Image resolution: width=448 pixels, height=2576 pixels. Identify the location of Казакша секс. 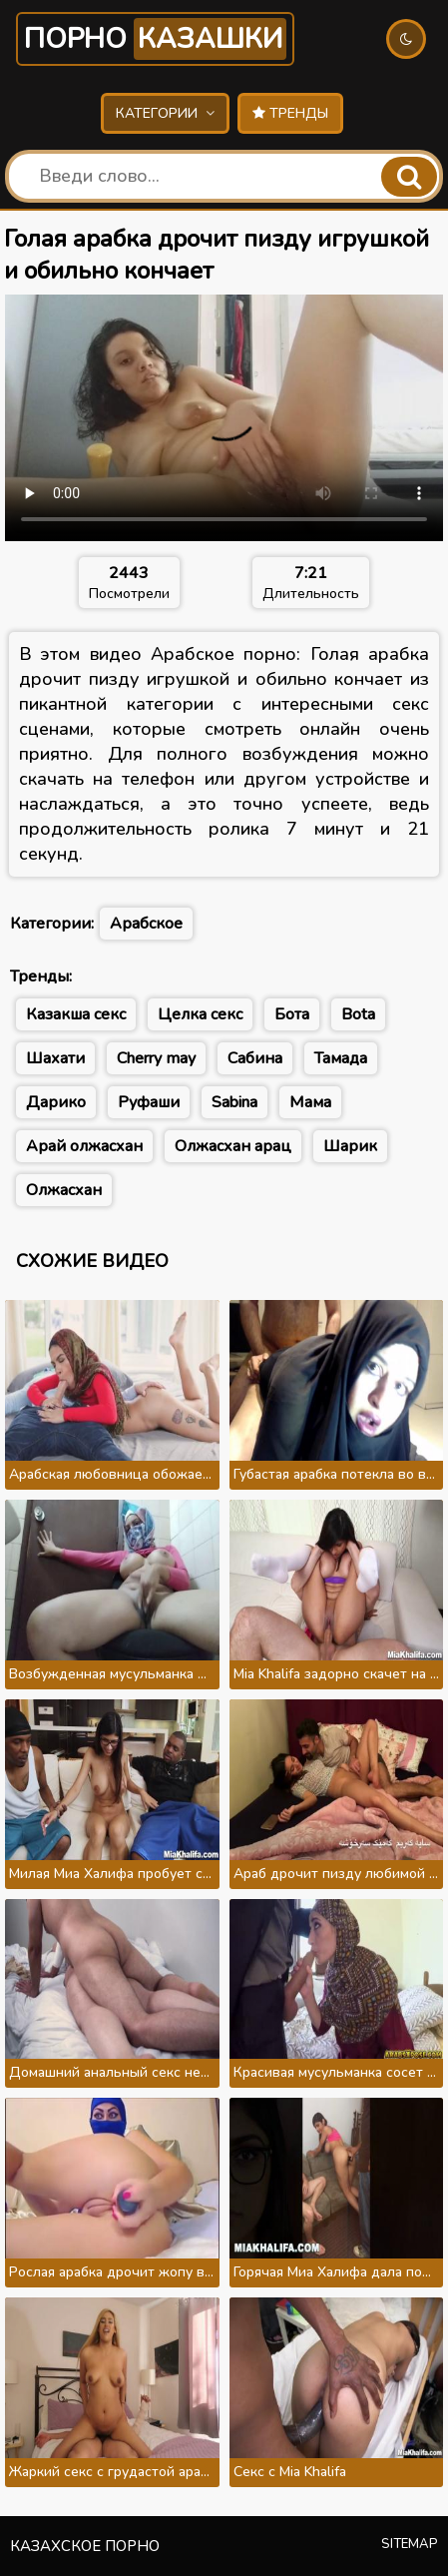
(76, 1014).